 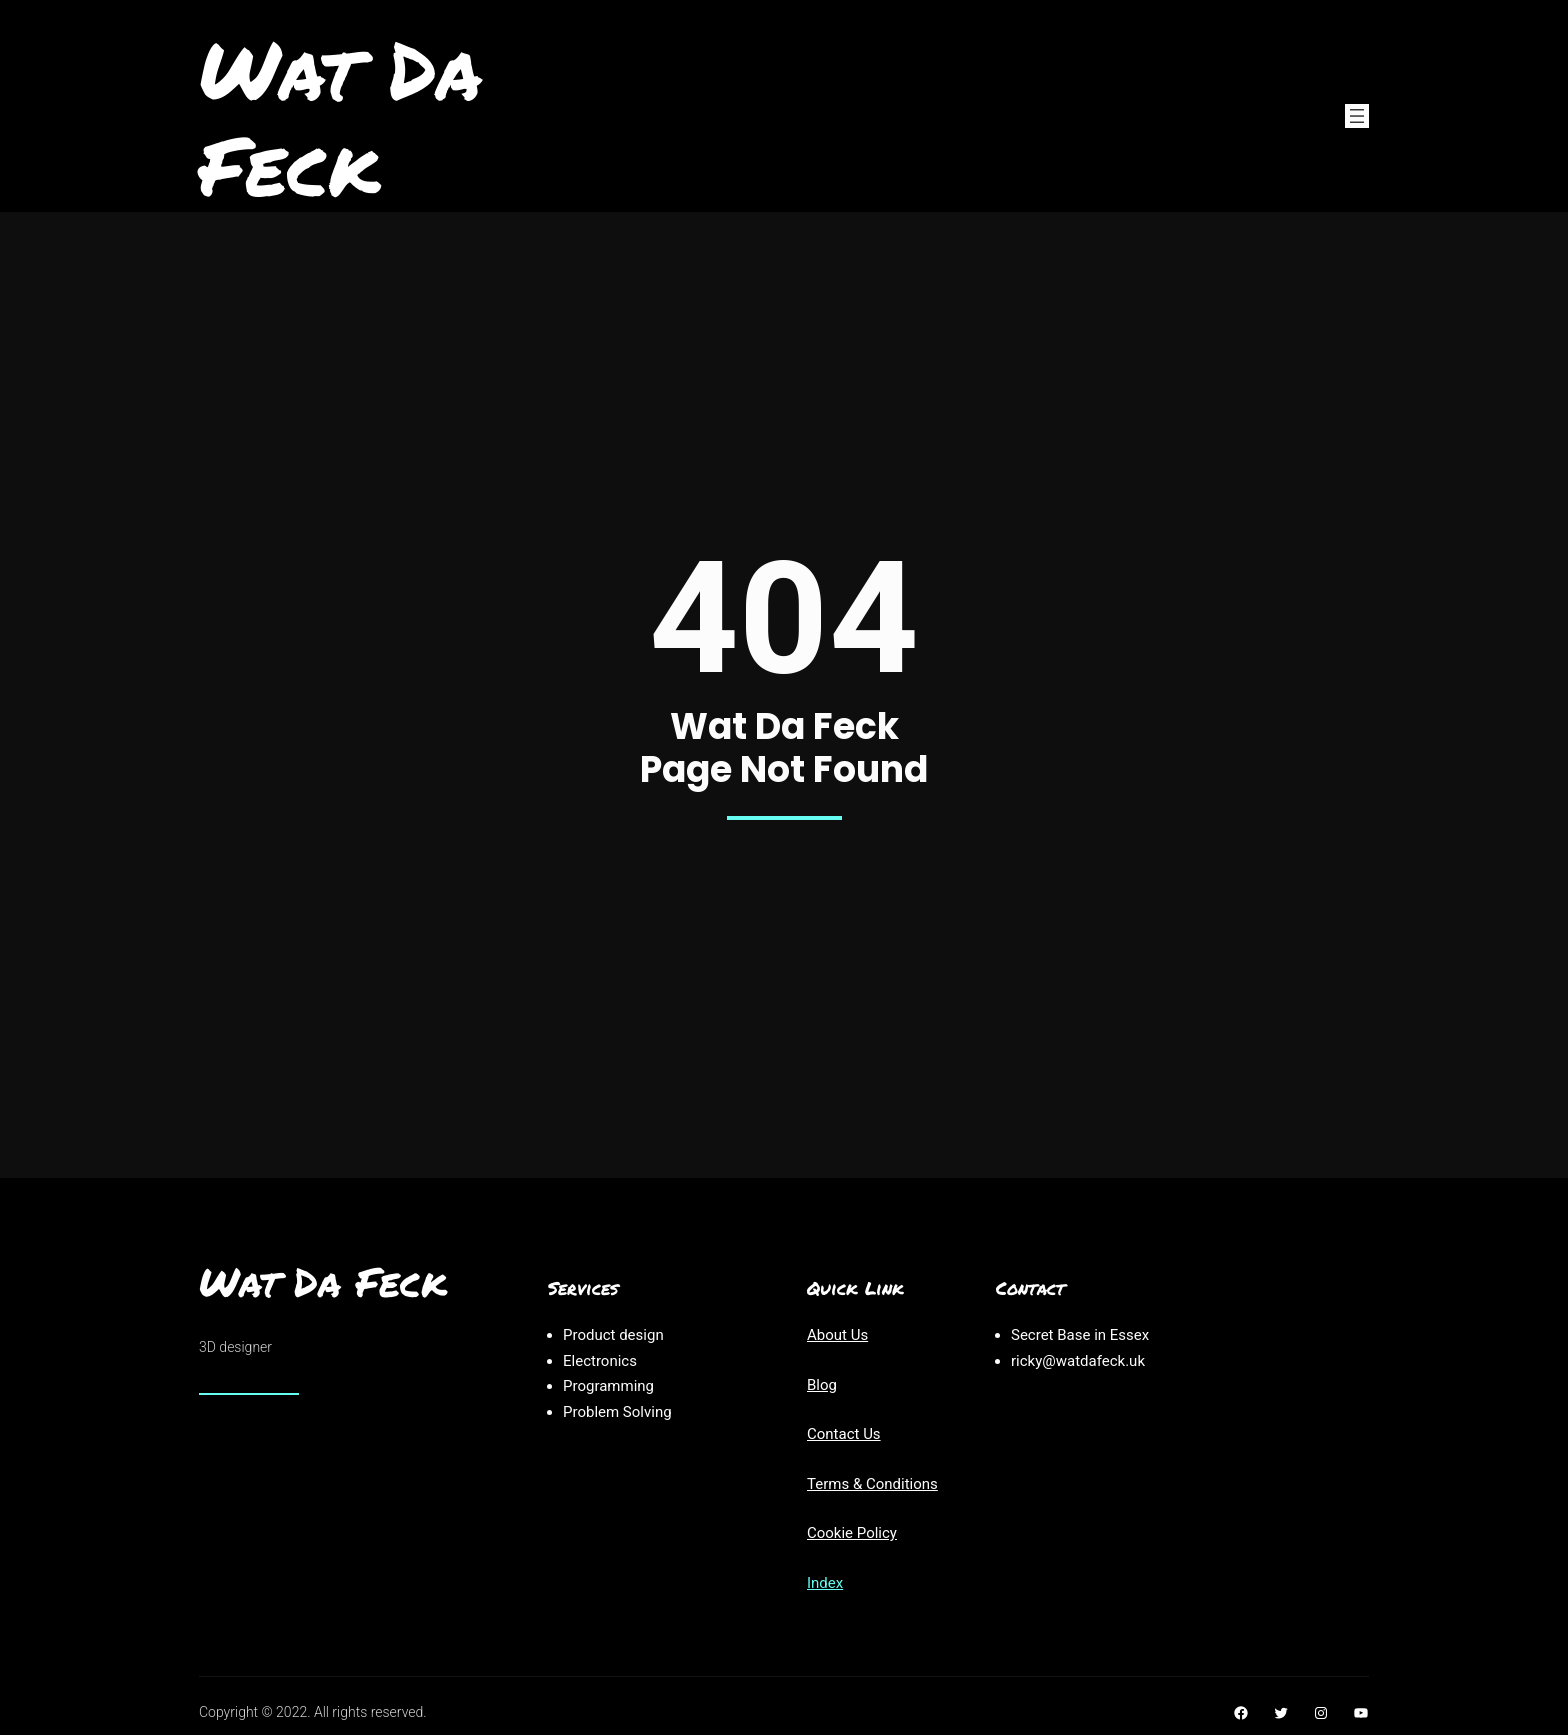 I want to click on Terms & Conditions, so click(x=872, y=1484).